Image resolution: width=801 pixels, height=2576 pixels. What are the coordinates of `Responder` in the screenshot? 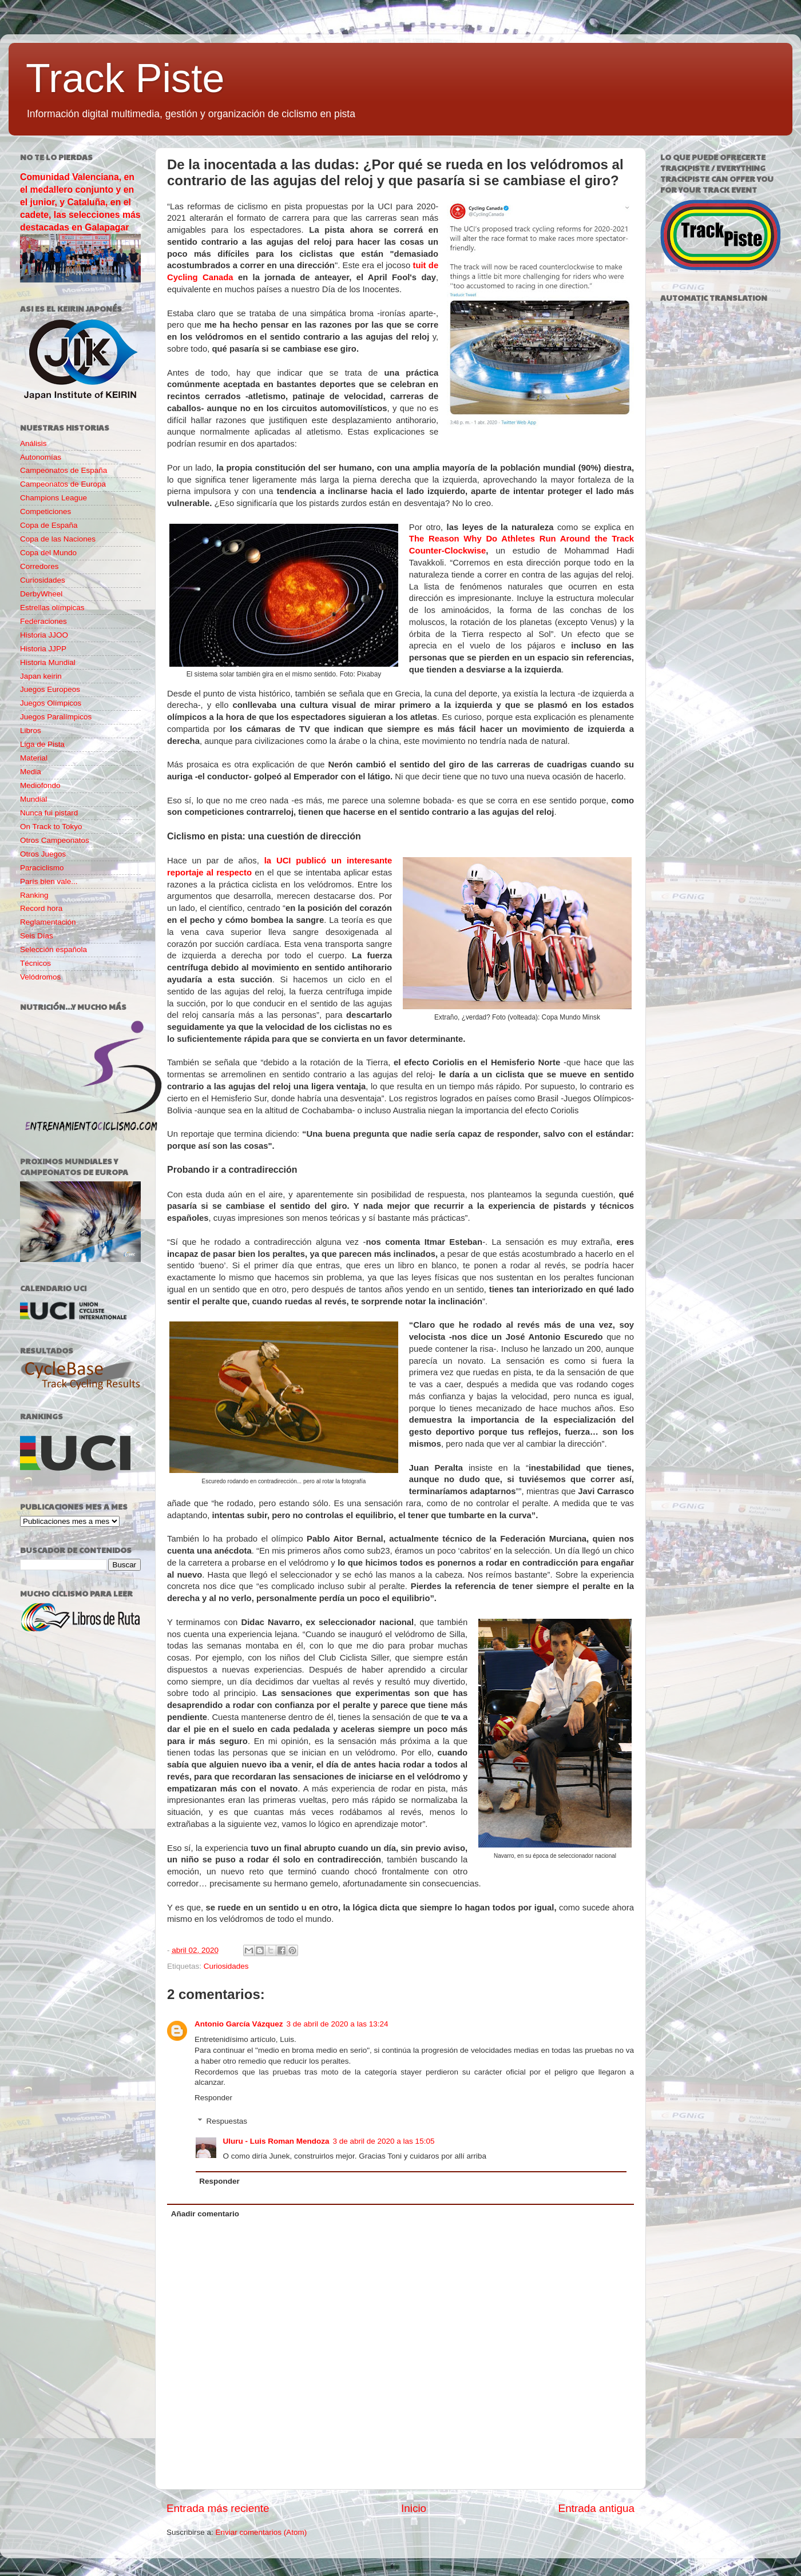 It's located at (213, 2097).